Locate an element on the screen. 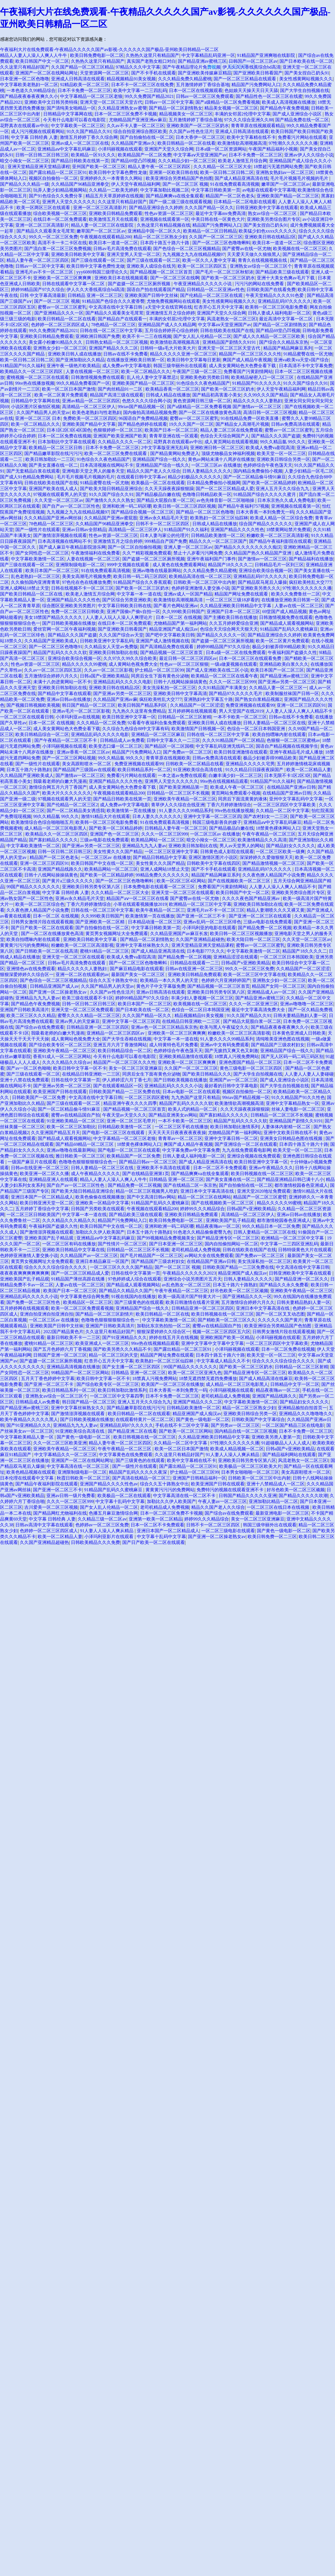 This screenshot has height=2576, width=335. 国产蜜臀av在线一区尤物 is located at coordinates (246, 248).